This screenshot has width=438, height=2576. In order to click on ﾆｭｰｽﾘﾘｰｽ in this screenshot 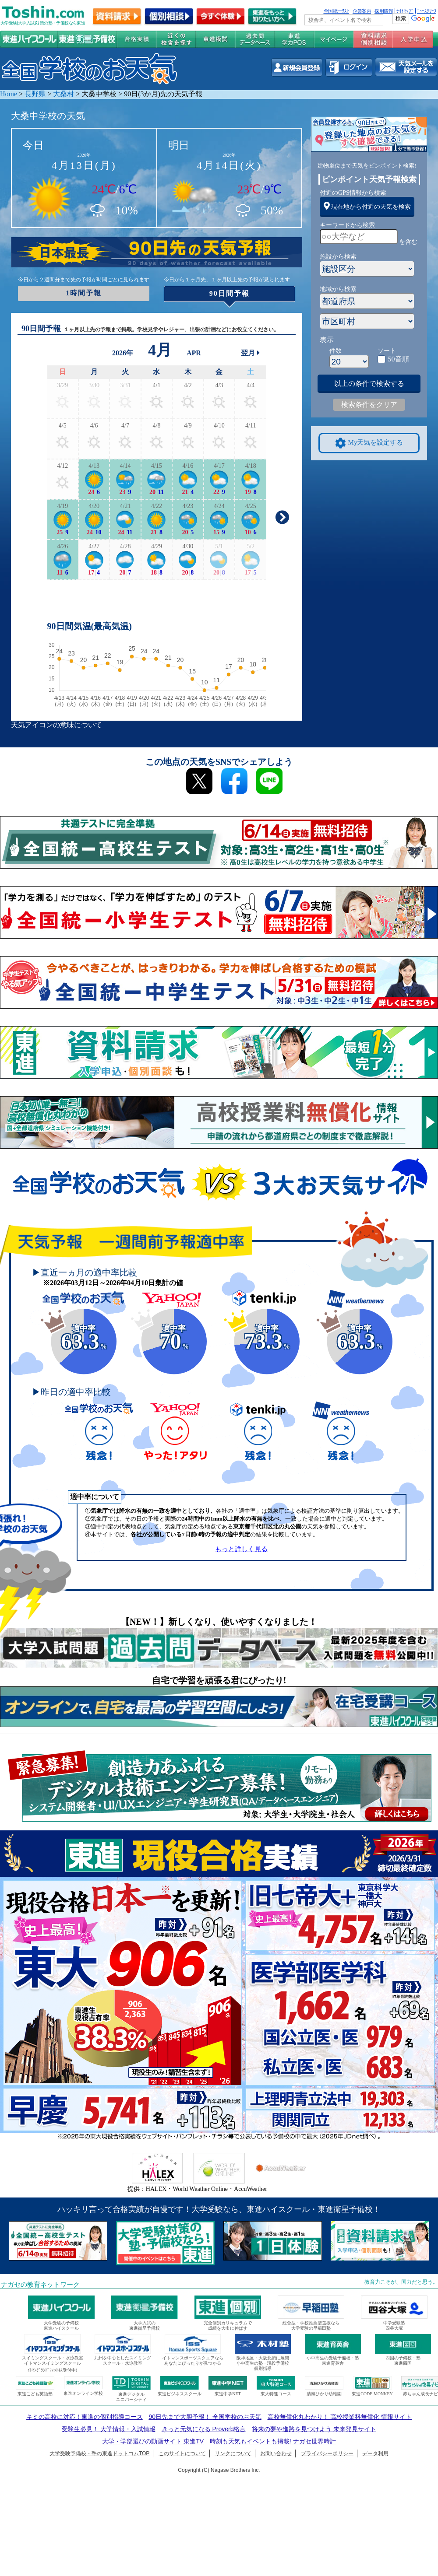, I will do `click(426, 11)`.